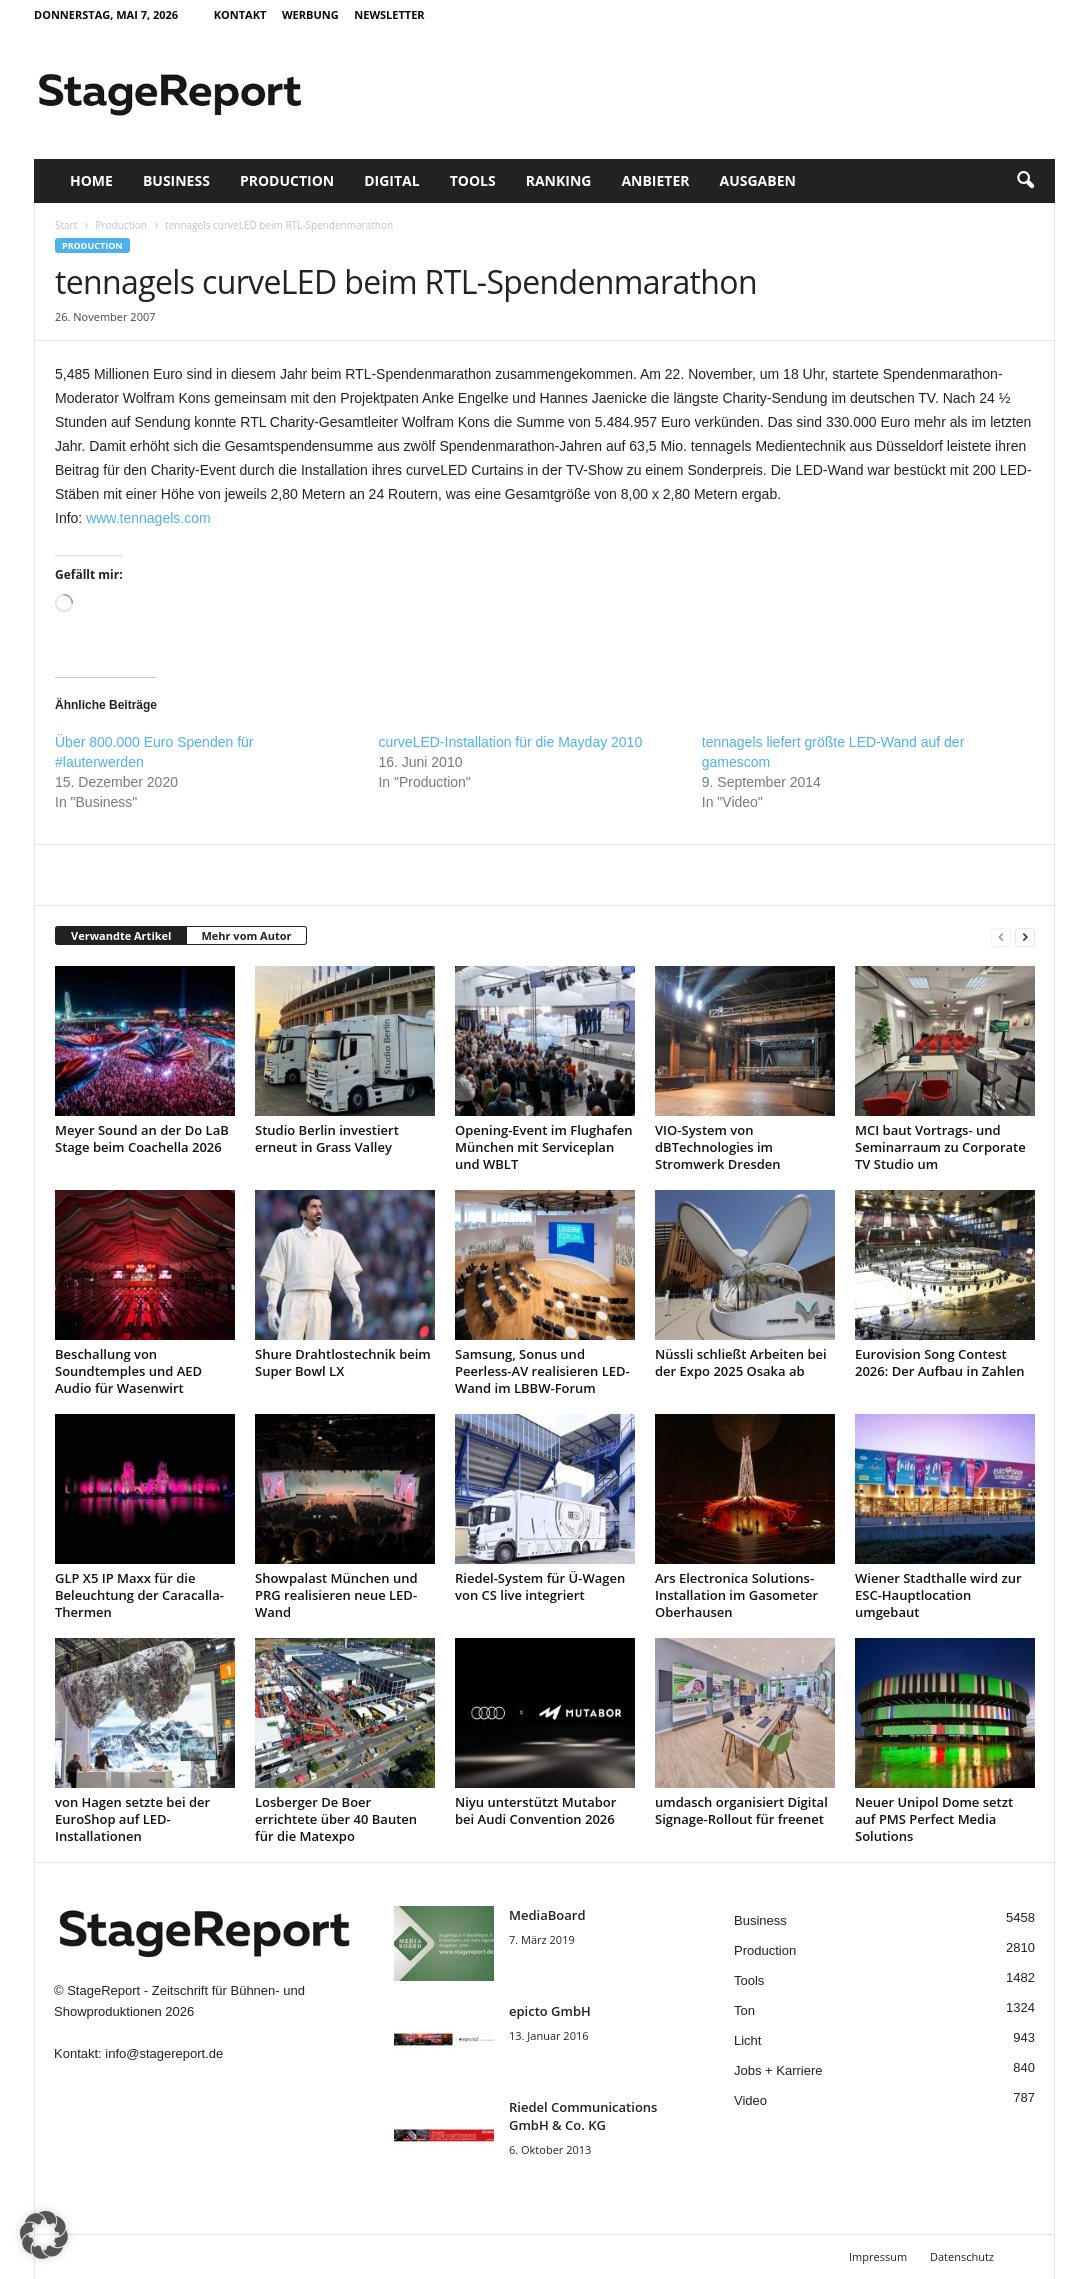 Image resolution: width=1089 pixels, height=2279 pixels. What do you see at coordinates (750, 2100) in the screenshot?
I see `Video` at bounding box center [750, 2100].